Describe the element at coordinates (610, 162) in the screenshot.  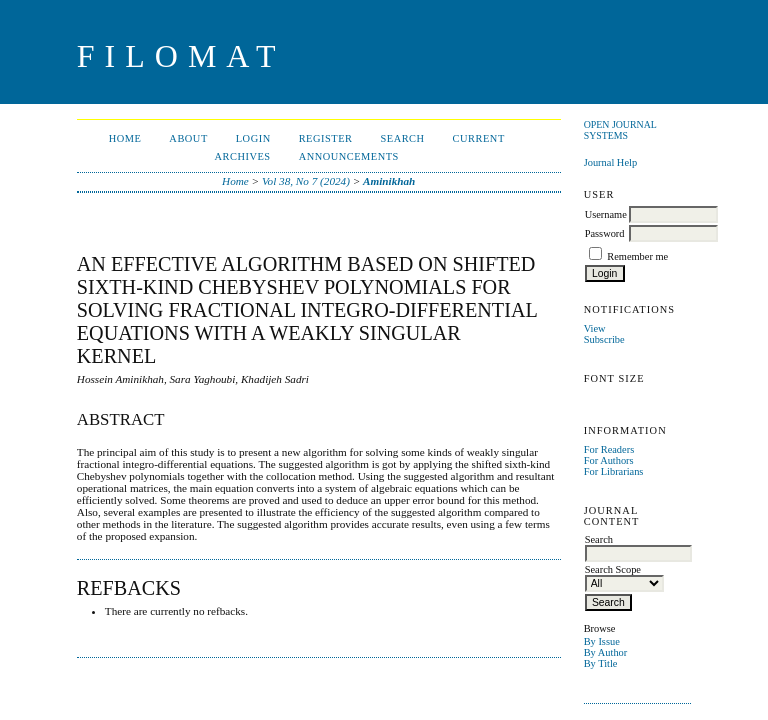
I see `Journal Help` at that location.